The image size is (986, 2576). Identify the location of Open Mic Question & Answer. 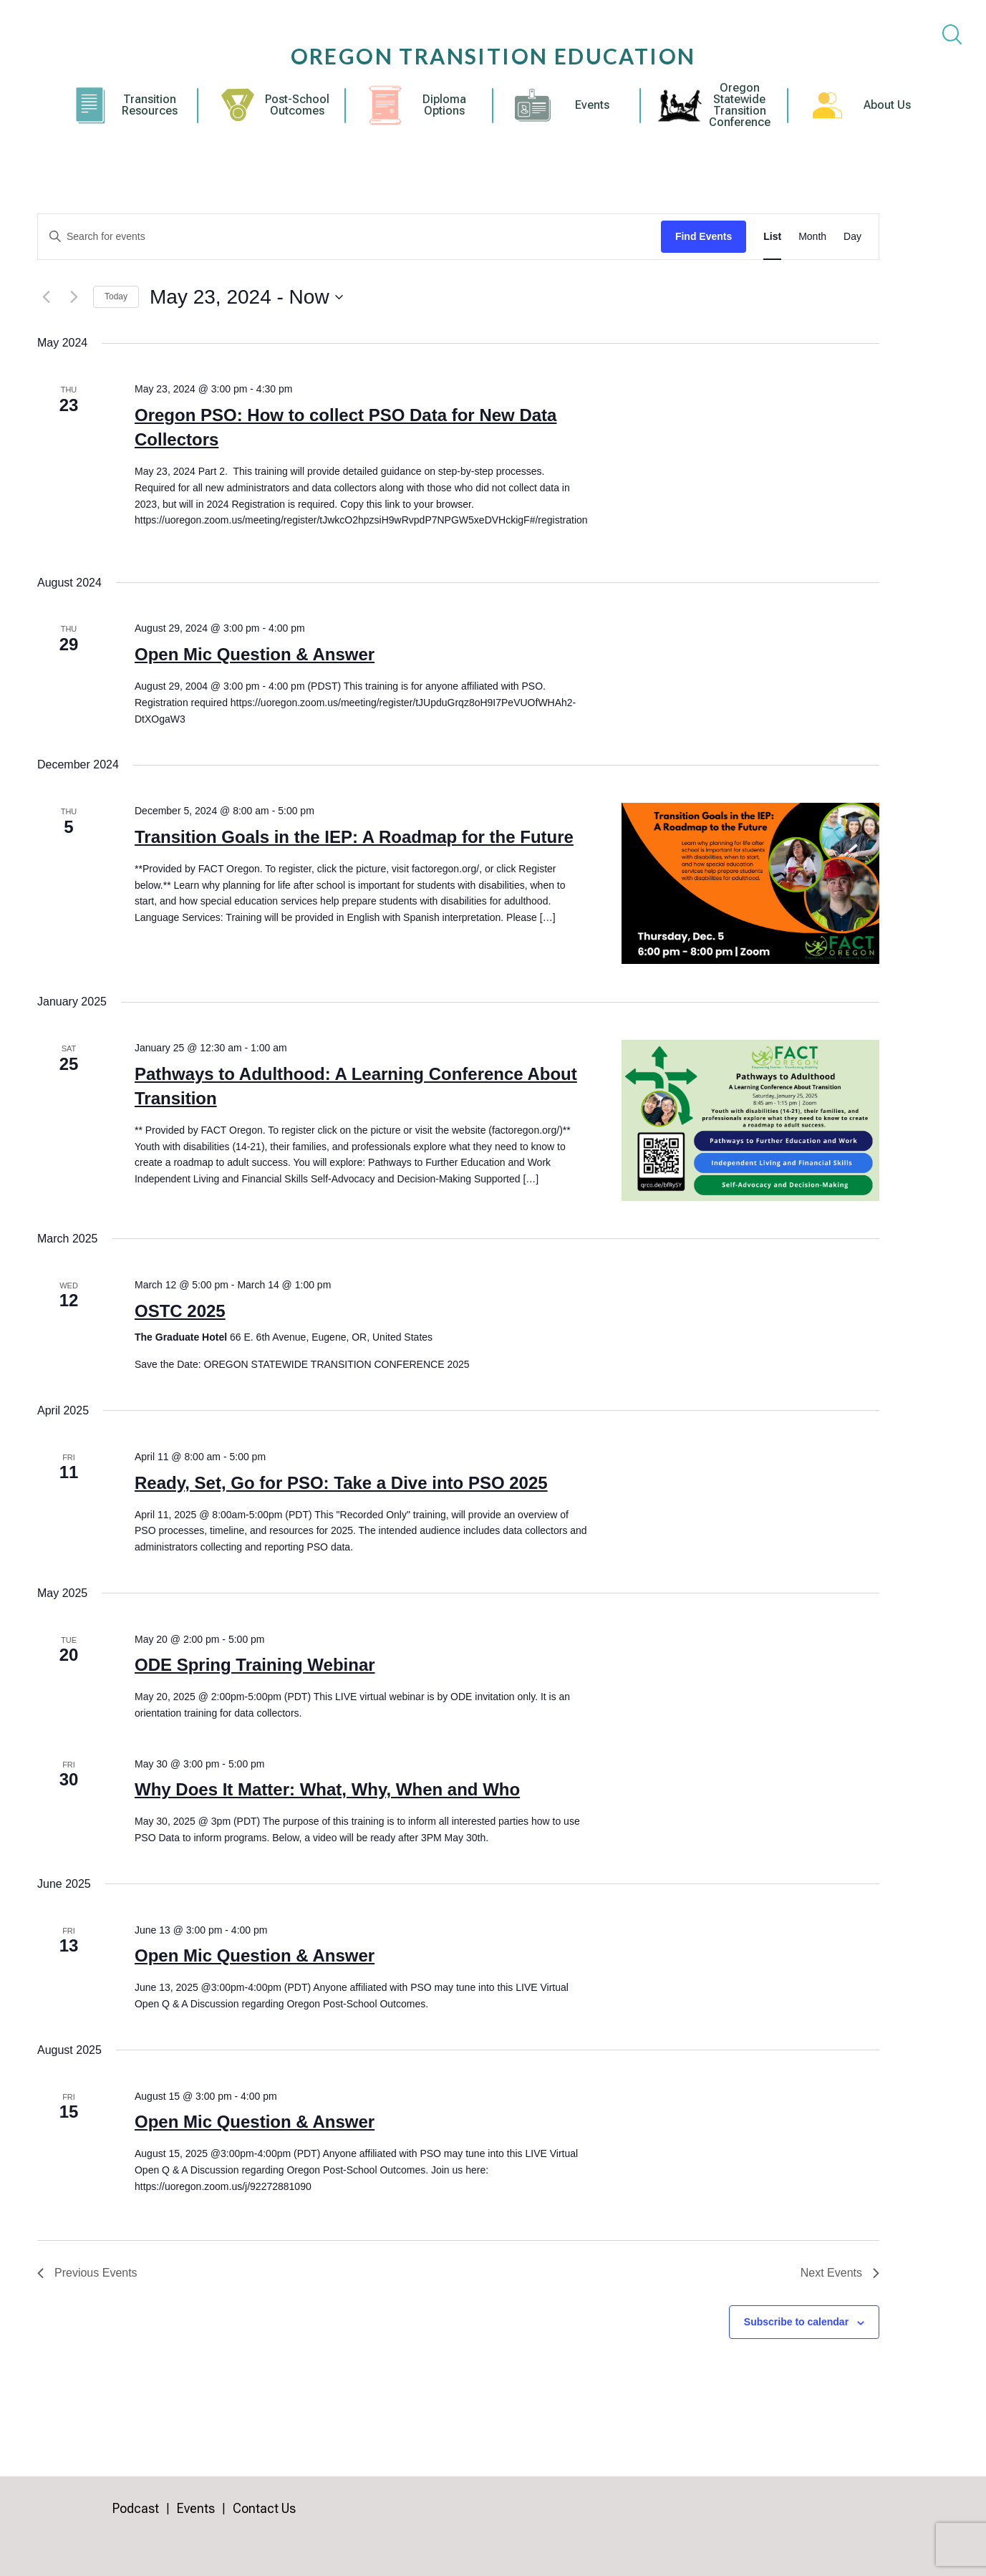
(254, 654).